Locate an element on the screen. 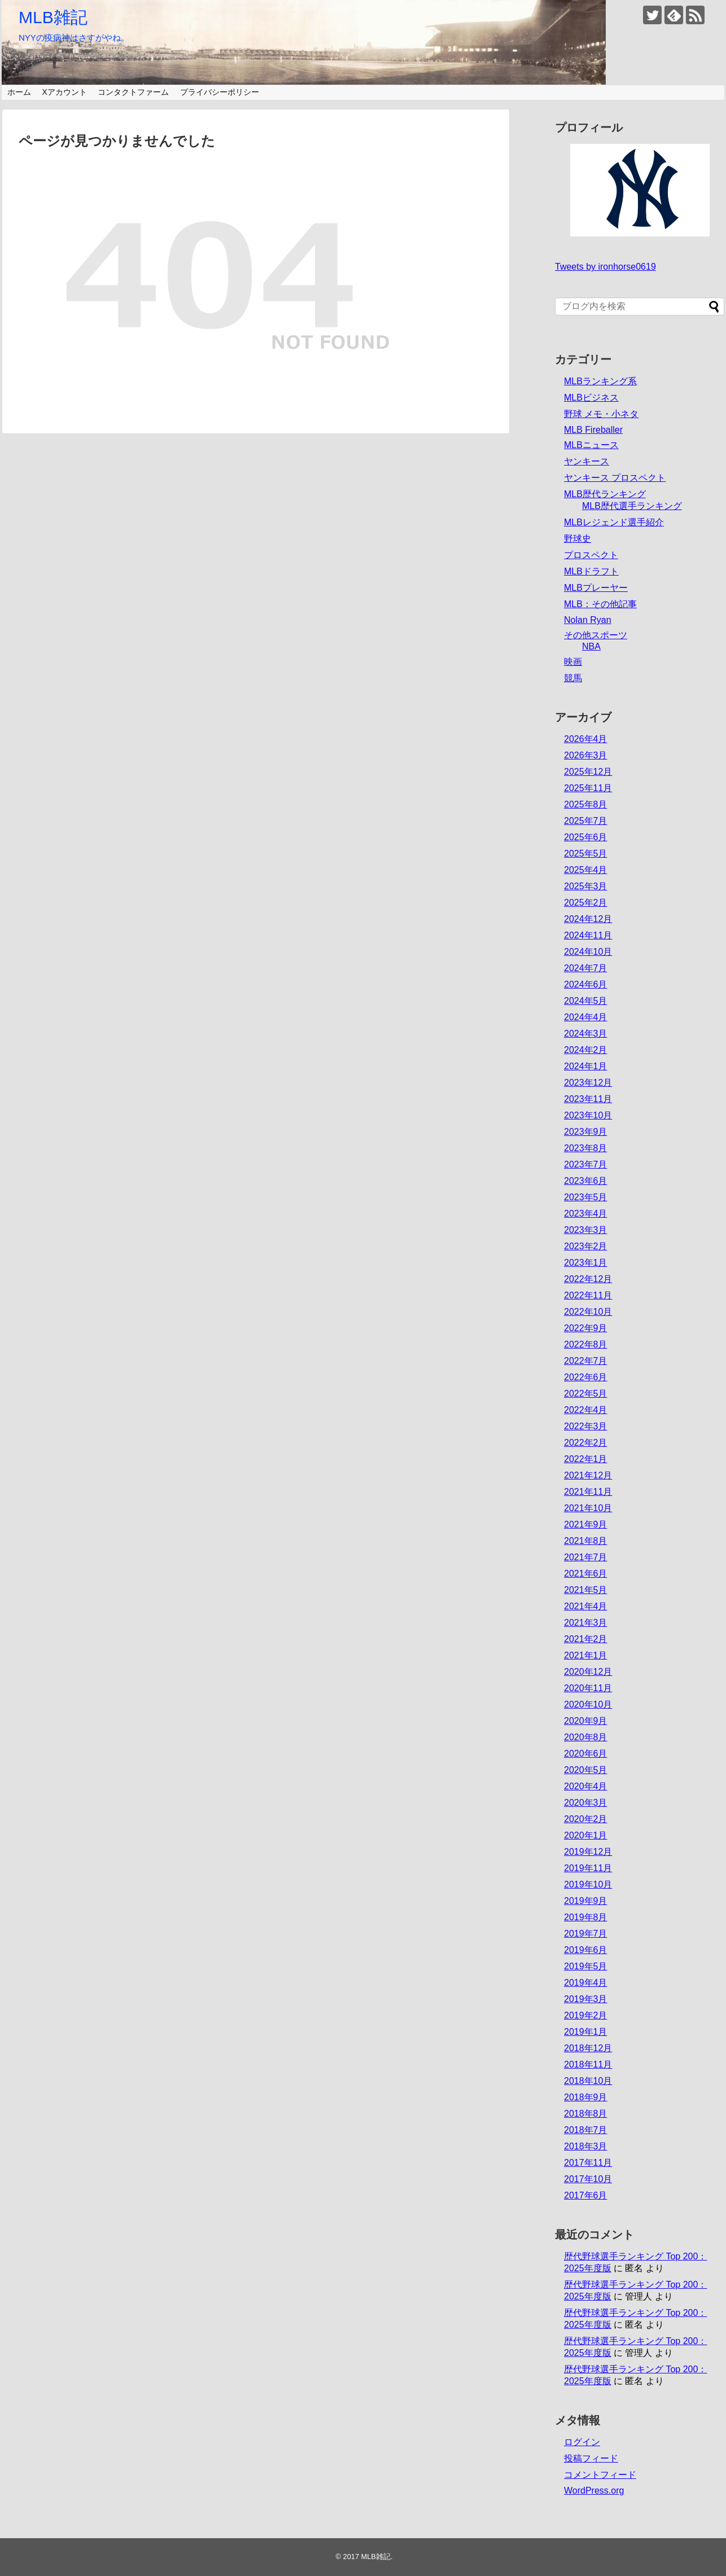 This screenshot has width=726, height=2576. MLBドラフト is located at coordinates (591, 571).